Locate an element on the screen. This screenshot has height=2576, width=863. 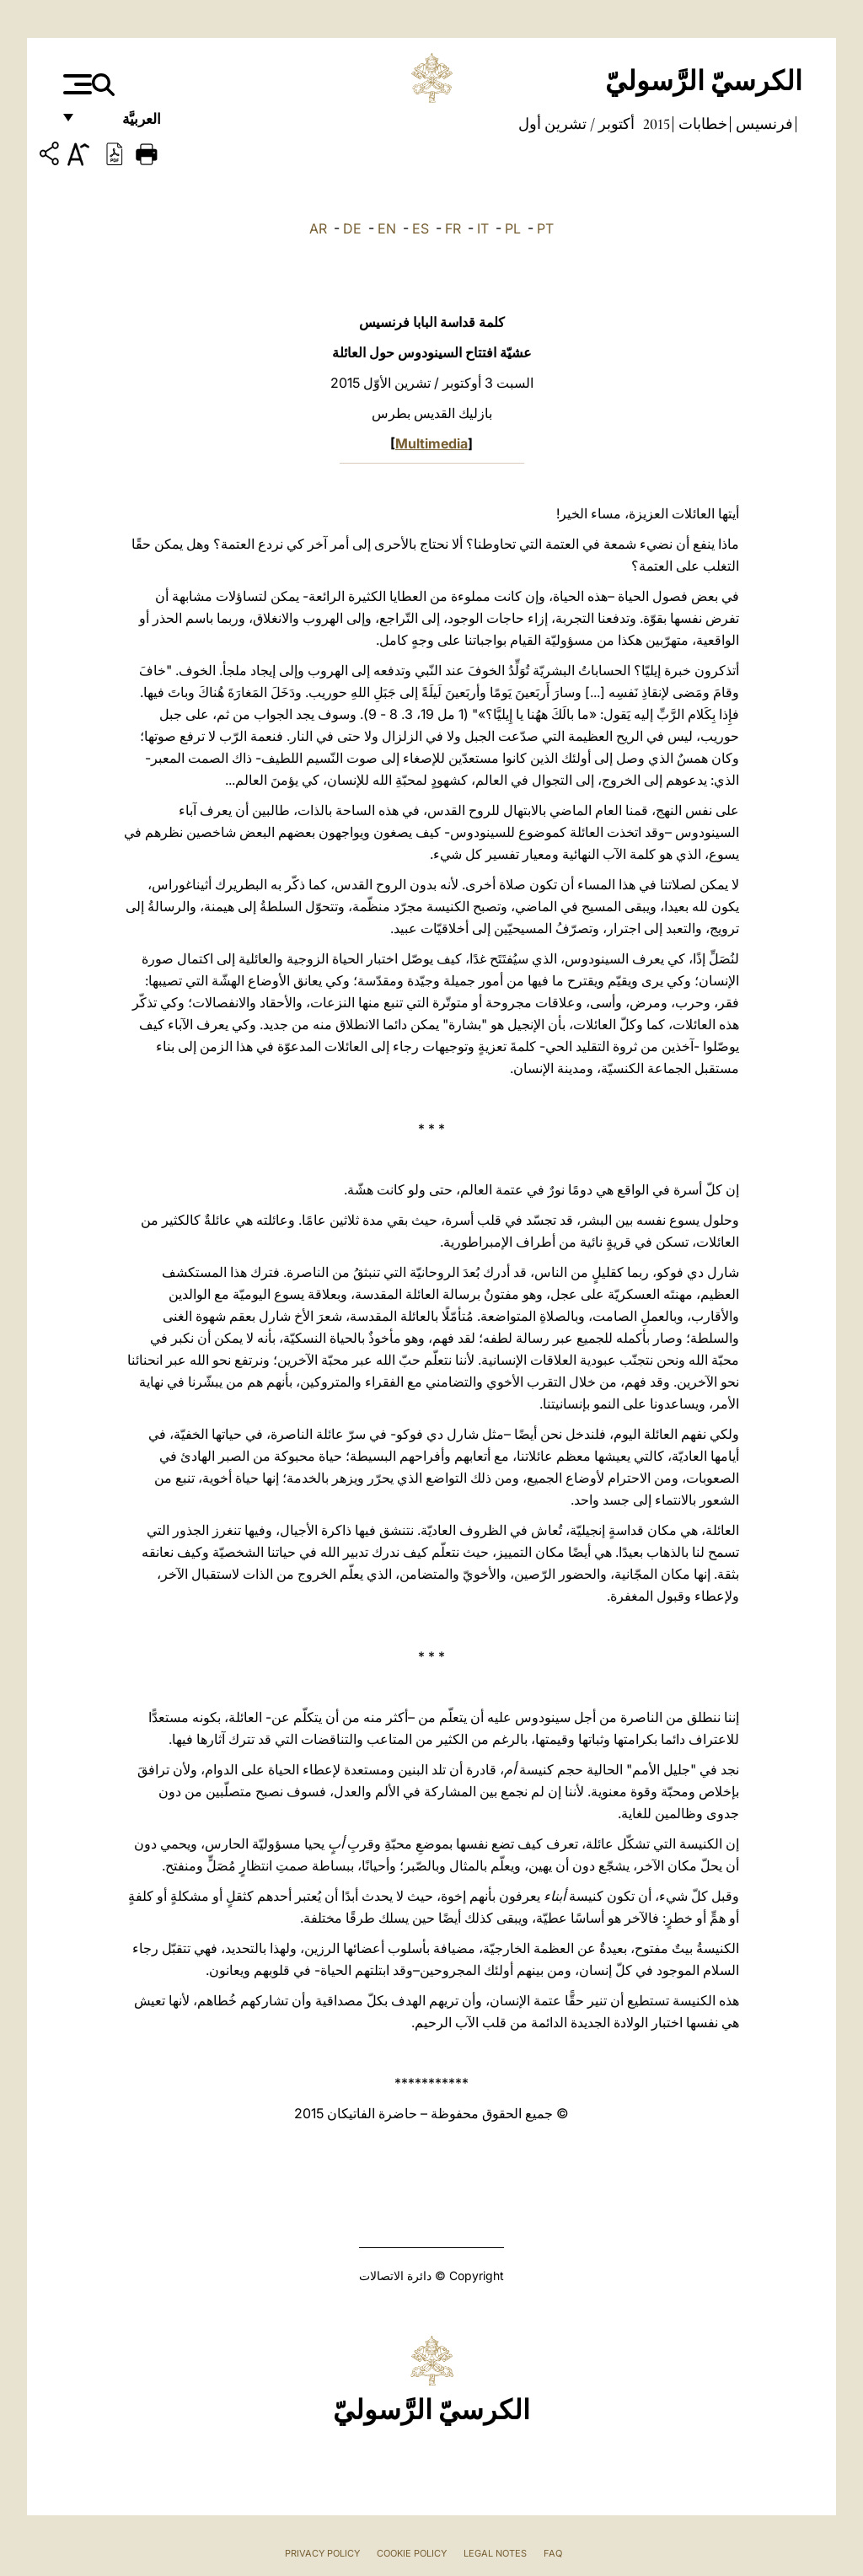
2015 is located at coordinates (655, 124).